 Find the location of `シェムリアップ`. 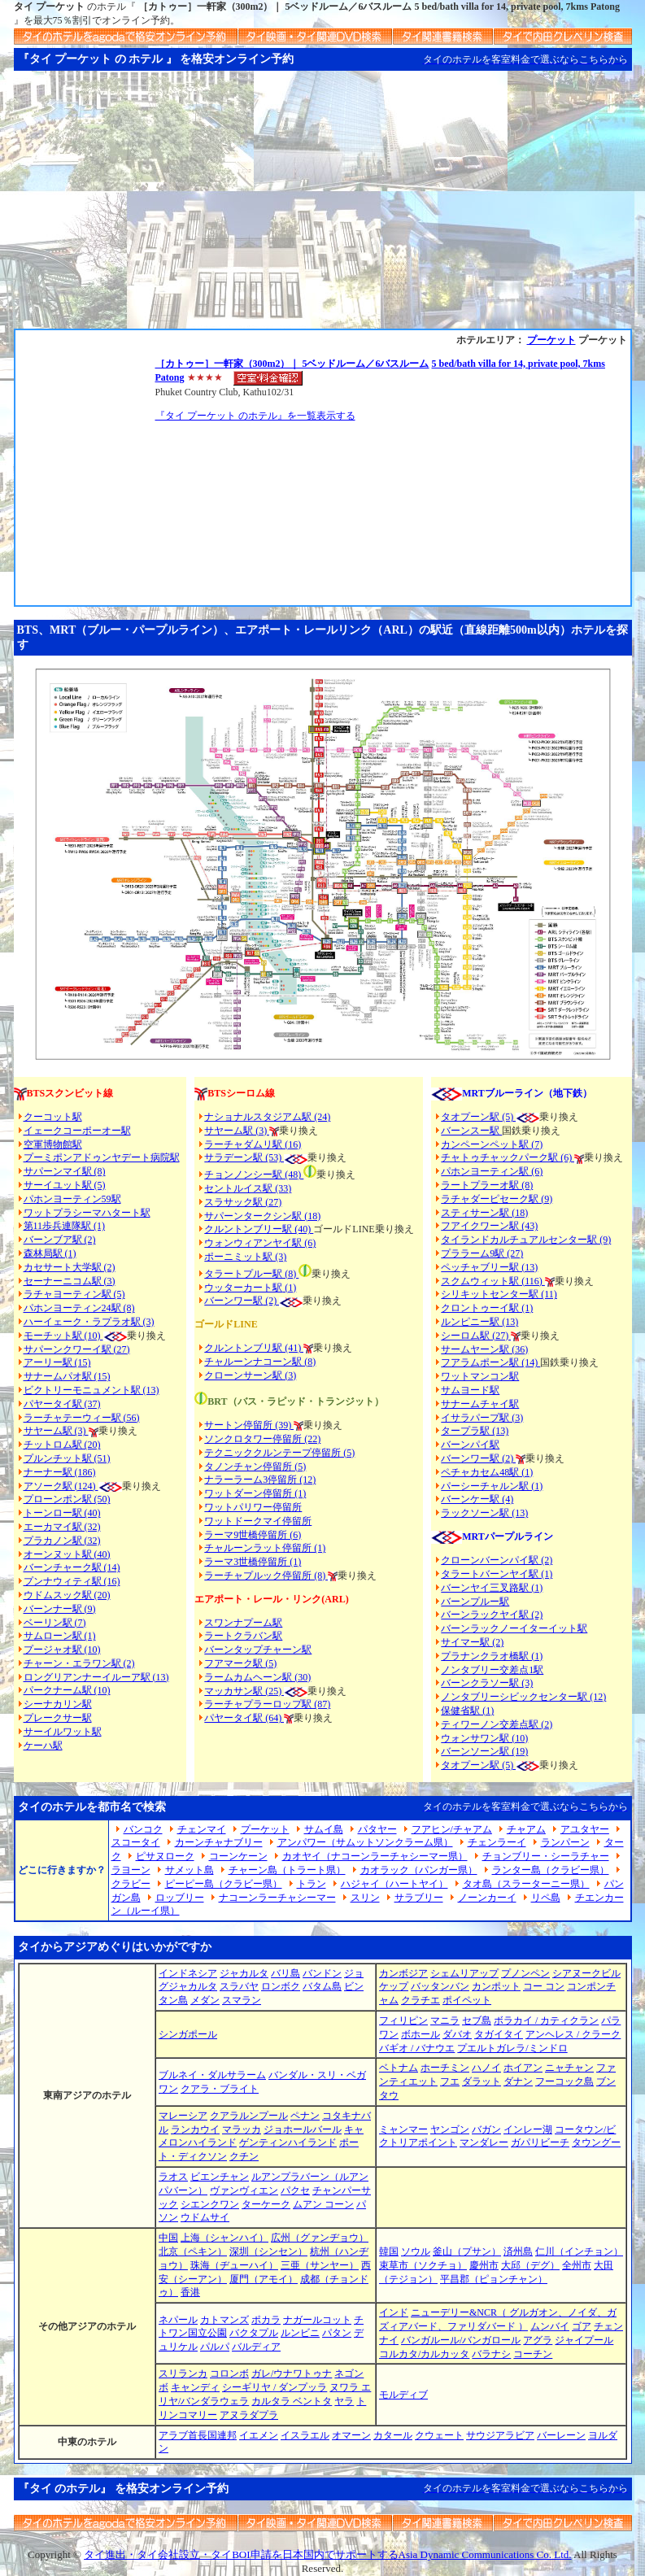

シェムリアップ is located at coordinates (464, 1973).